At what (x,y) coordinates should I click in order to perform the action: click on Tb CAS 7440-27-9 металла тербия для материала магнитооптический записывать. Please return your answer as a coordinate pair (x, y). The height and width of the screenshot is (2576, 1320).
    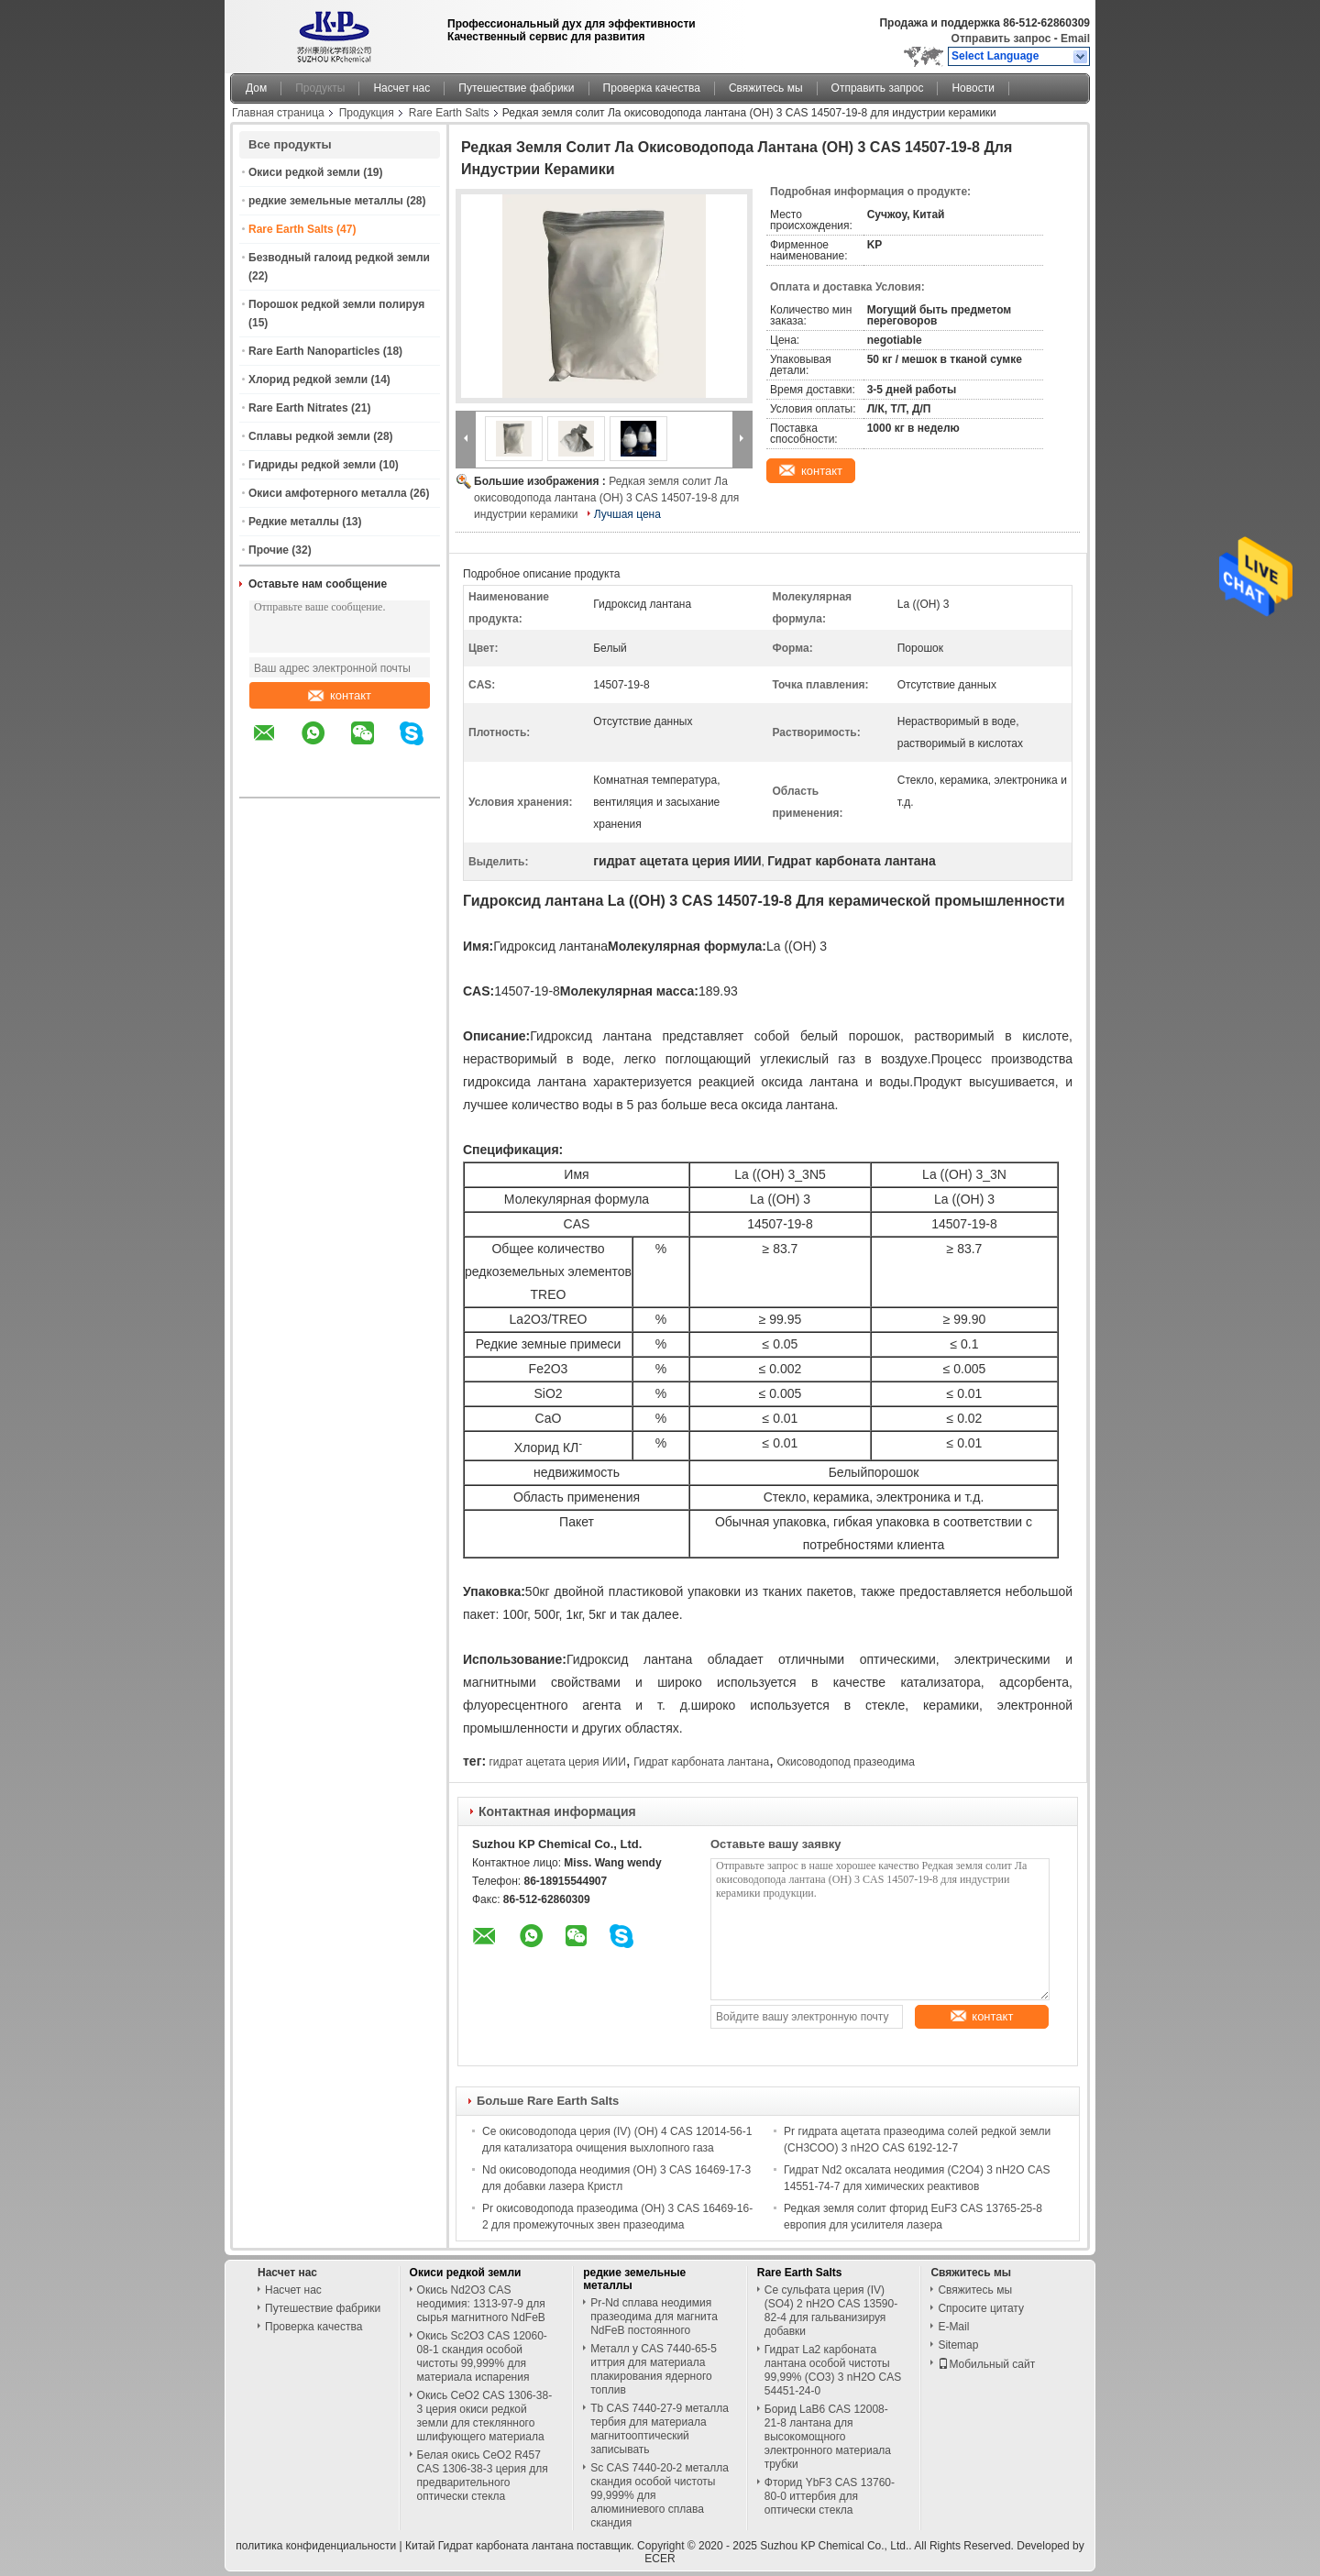
    Looking at the image, I should click on (659, 2429).